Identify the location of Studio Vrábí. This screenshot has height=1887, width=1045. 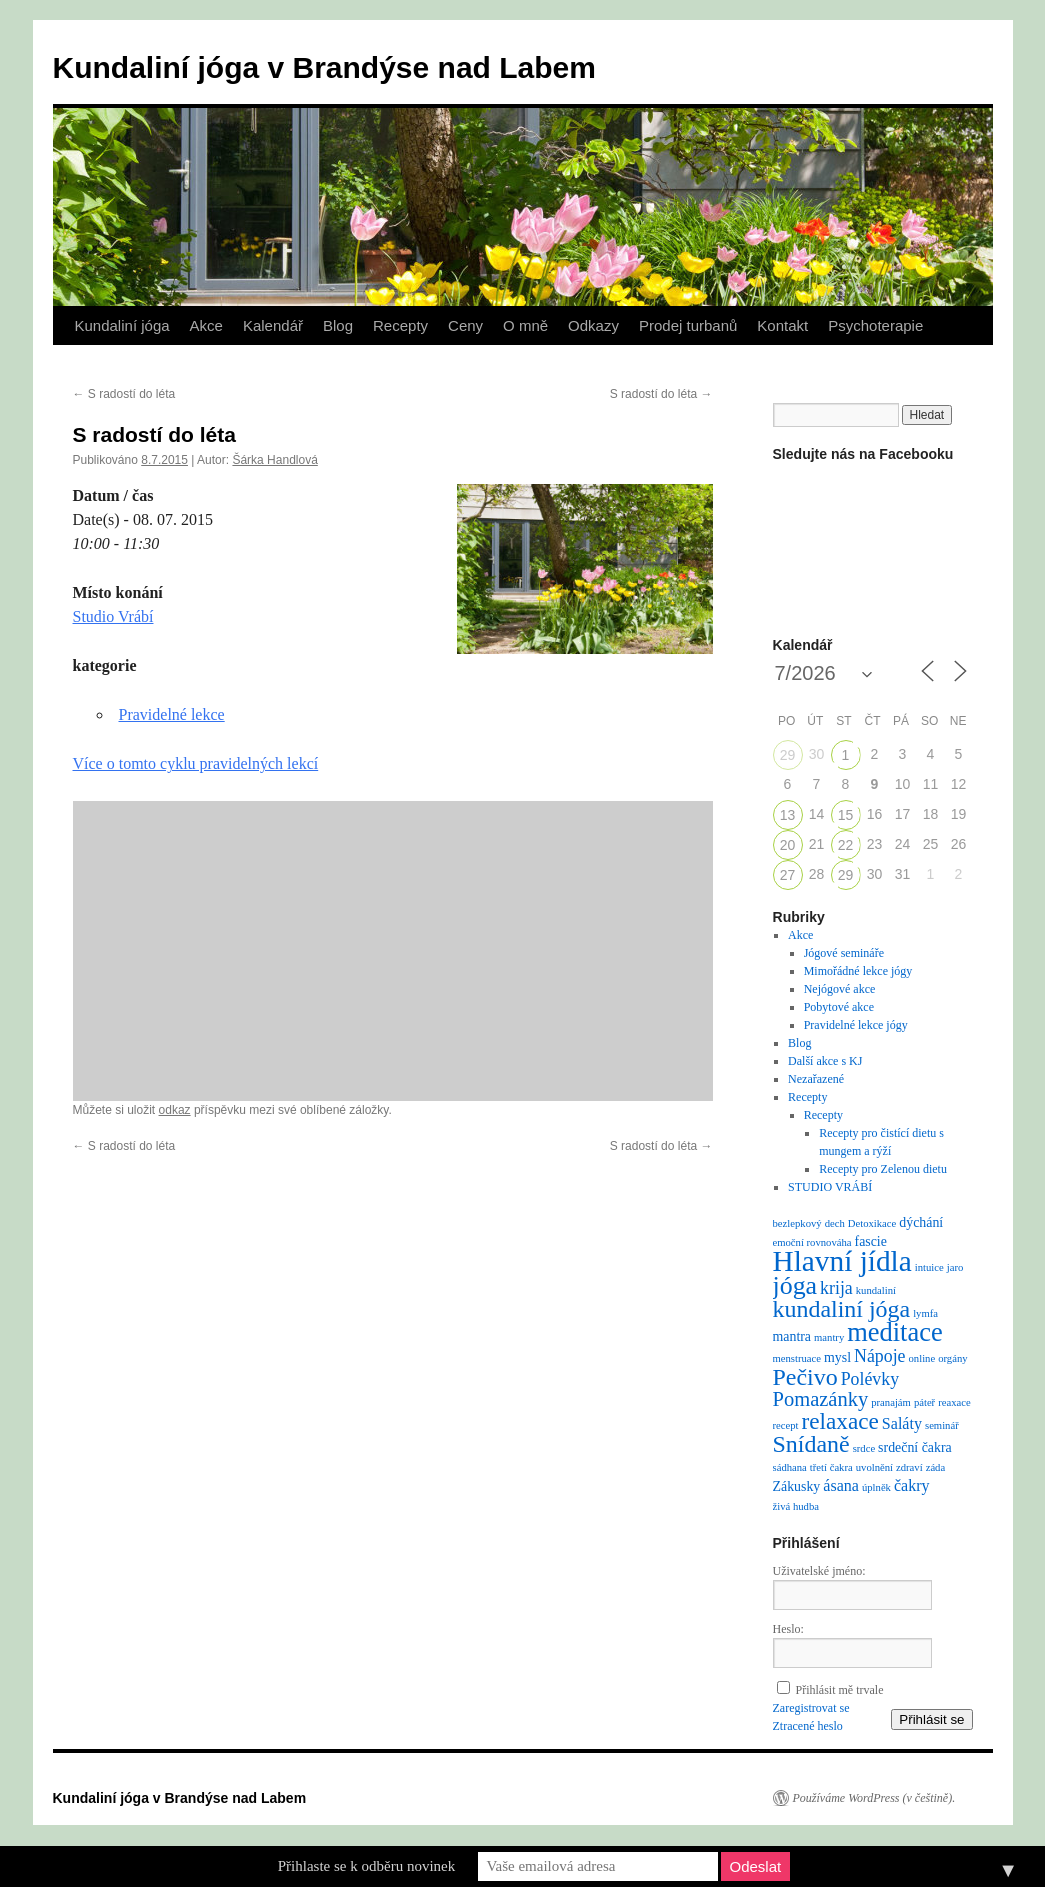
(113, 616).